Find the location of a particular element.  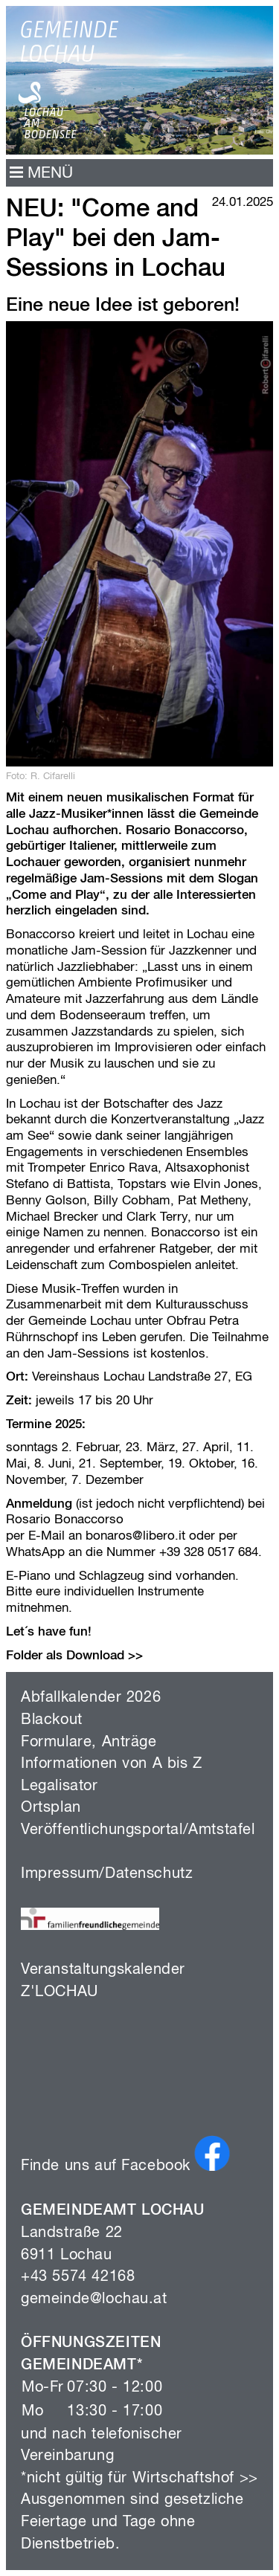

Legalisator is located at coordinates (59, 1786).